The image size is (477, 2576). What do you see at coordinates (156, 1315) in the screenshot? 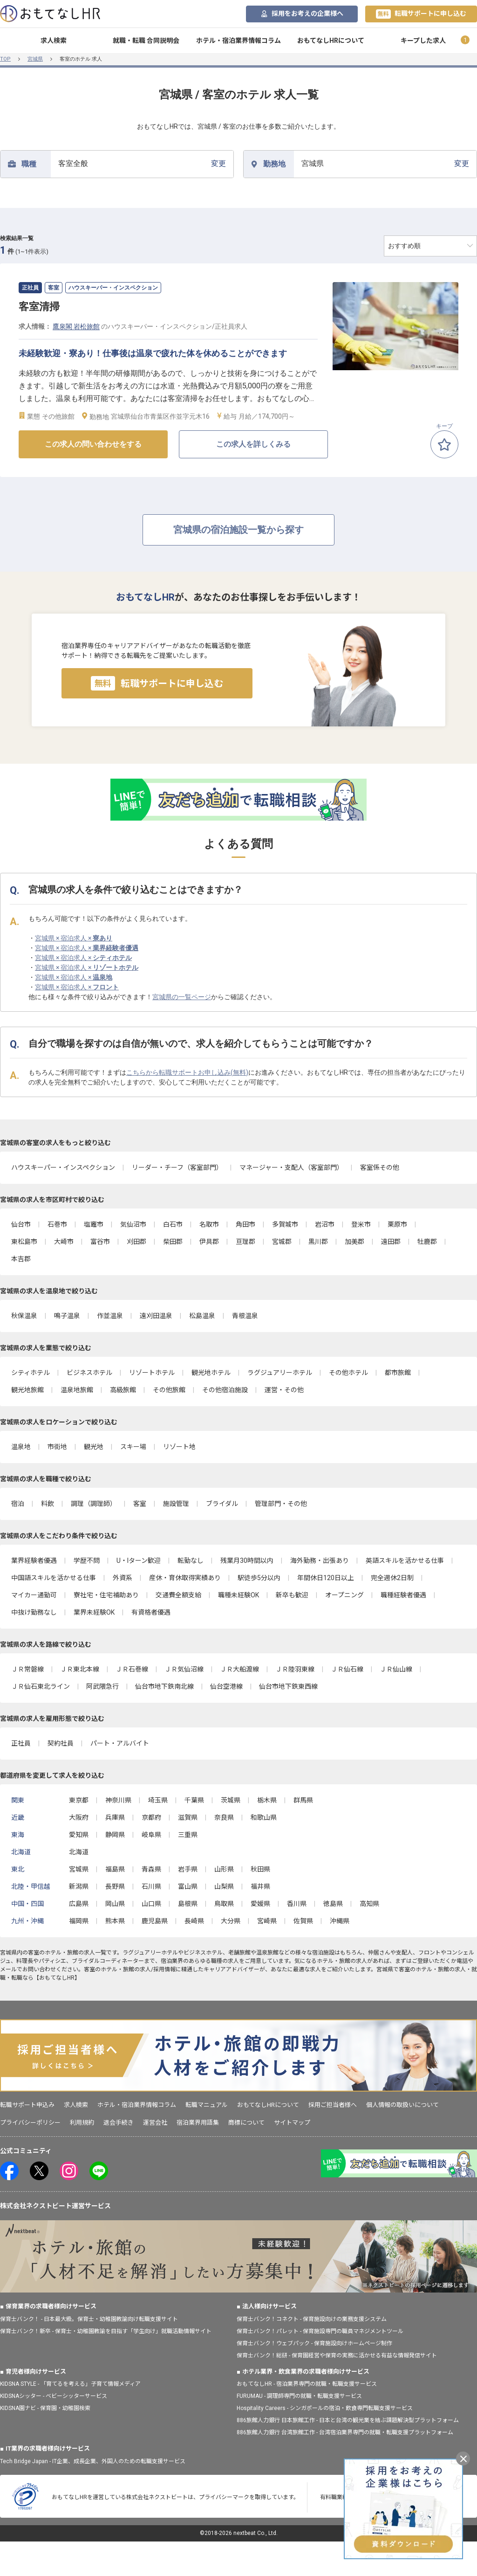
I see `遠刈田温泉` at bounding box center [156, 1315].